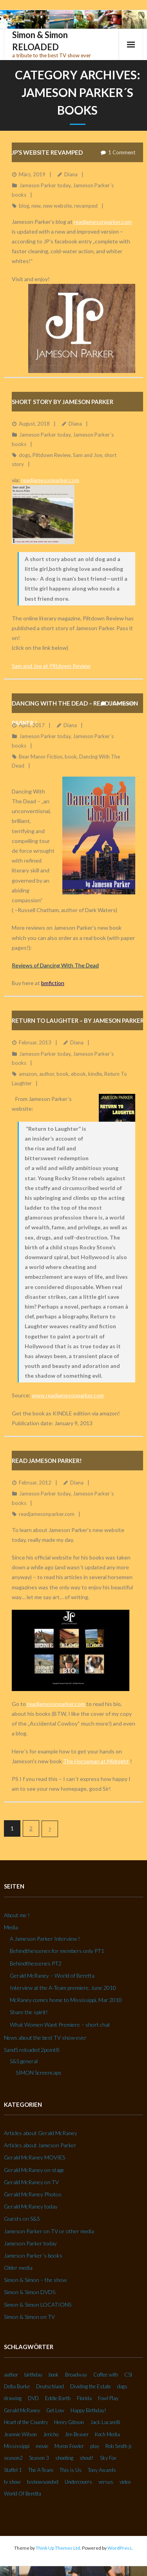 The image size is (147, 2576). What do you see at coordinates (36, 1963) in the screenshot?
I see `Behindthescenes PT2` at bounding box center [36, 1963].